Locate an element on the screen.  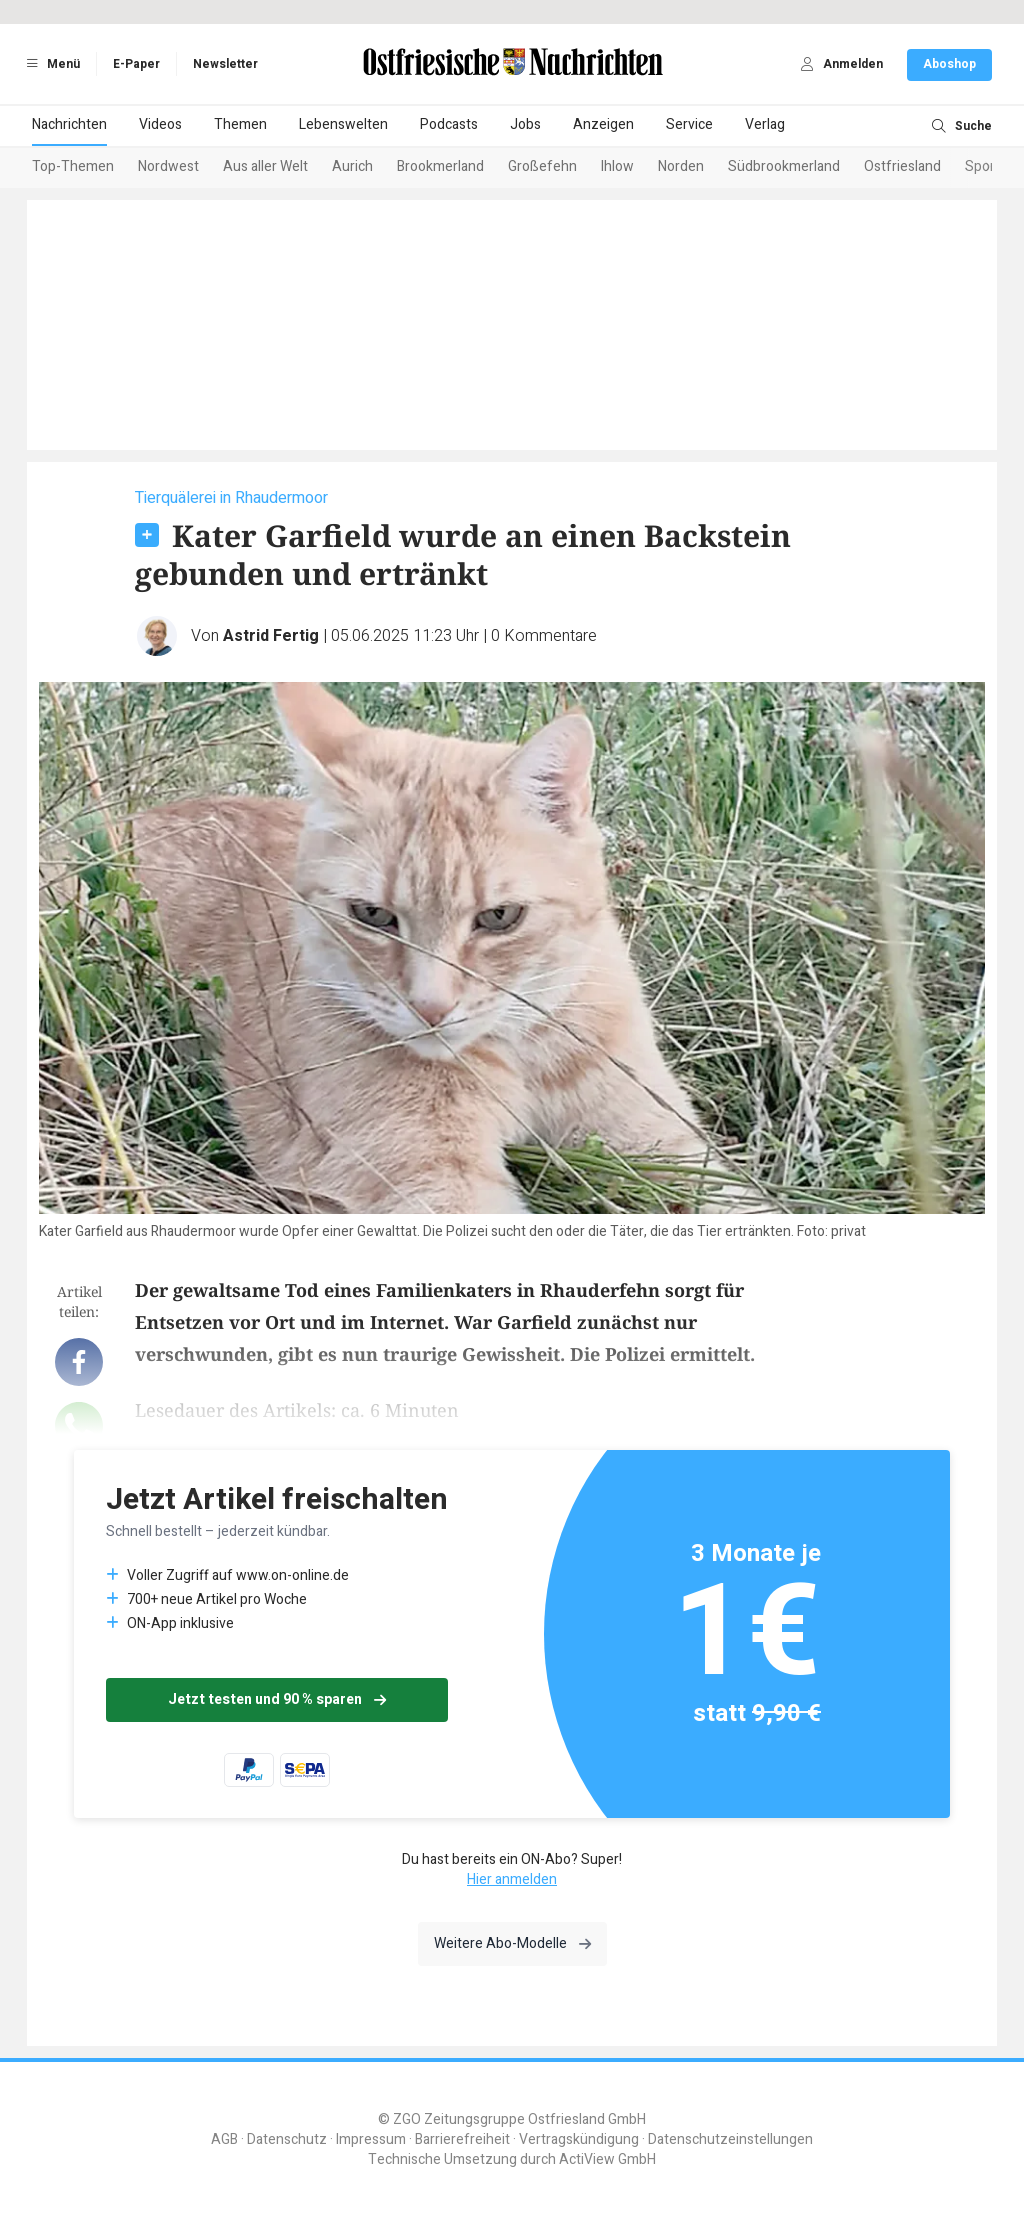
Großefehn is located at coordinates (542, 166).